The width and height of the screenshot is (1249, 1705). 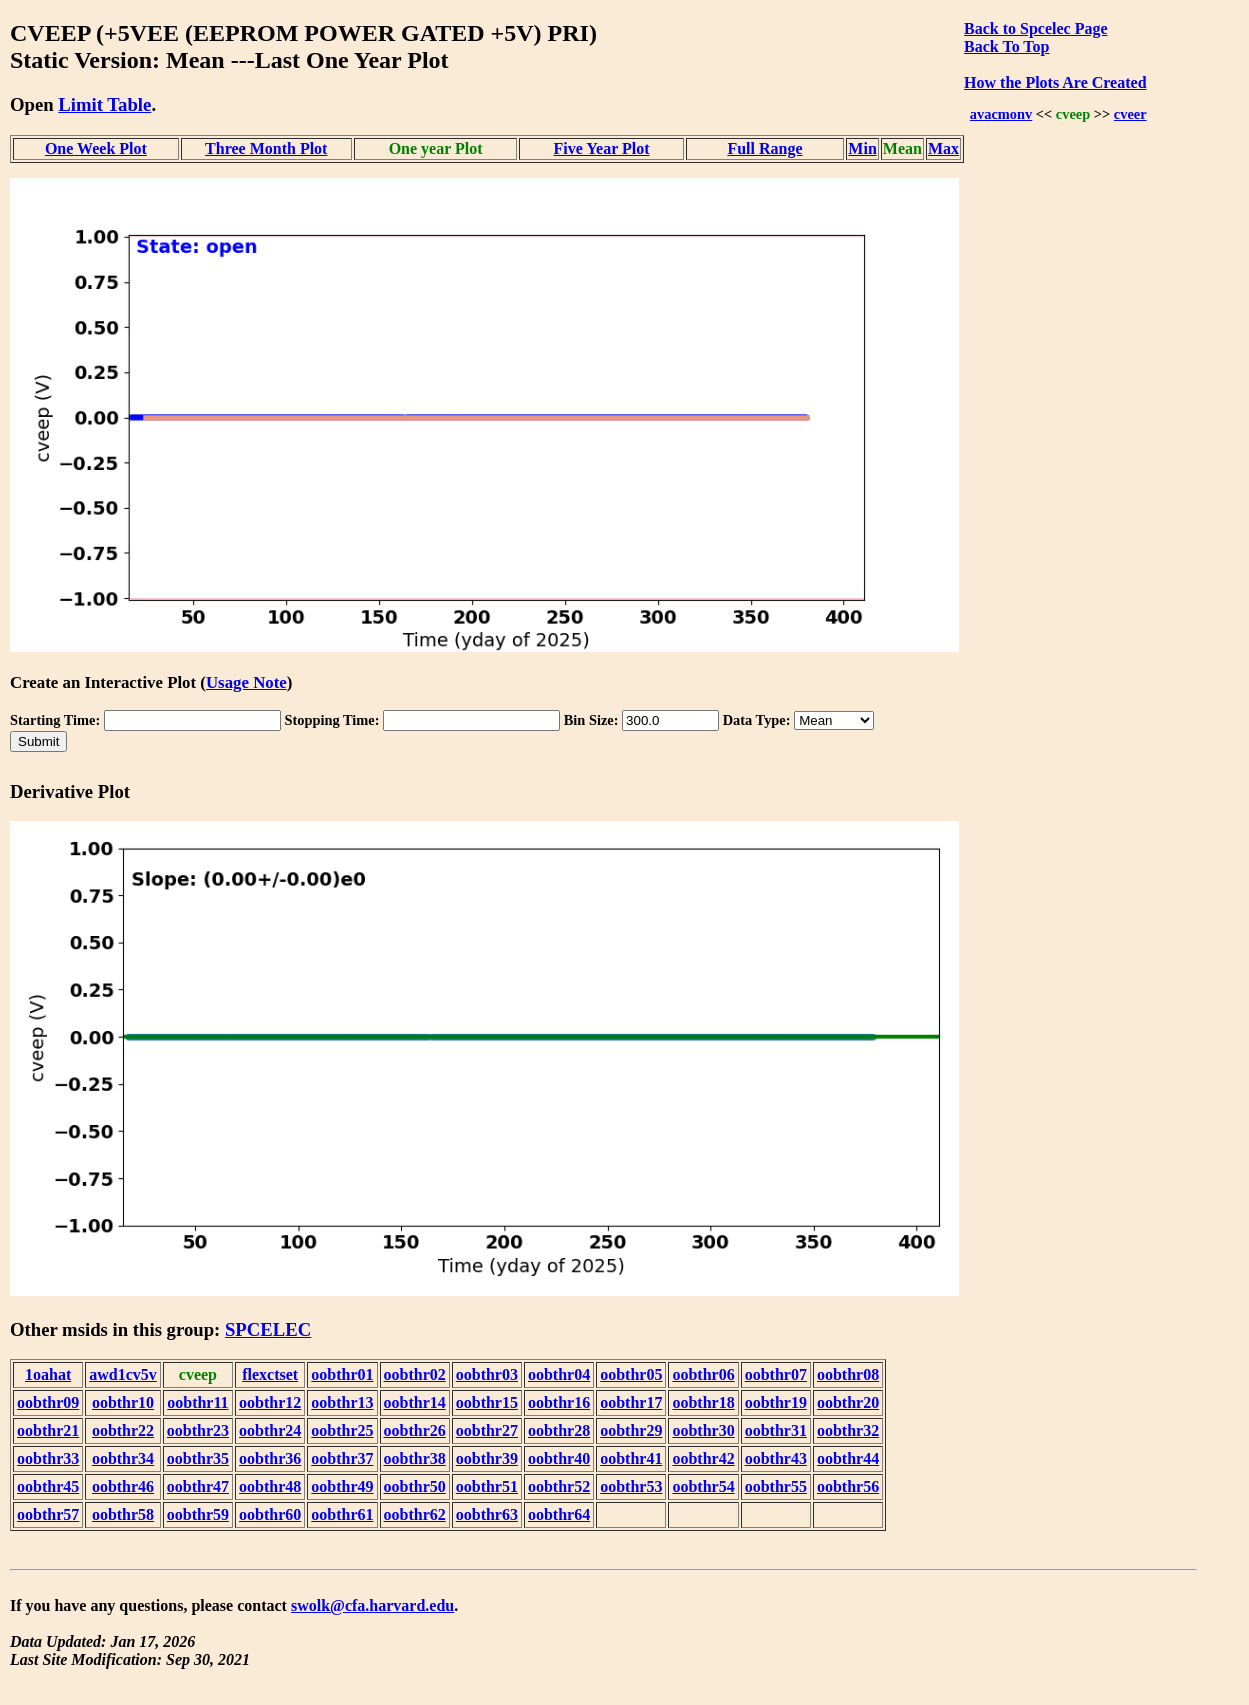 I want to click on awd1cv5v, so click(x=123, y=1374).